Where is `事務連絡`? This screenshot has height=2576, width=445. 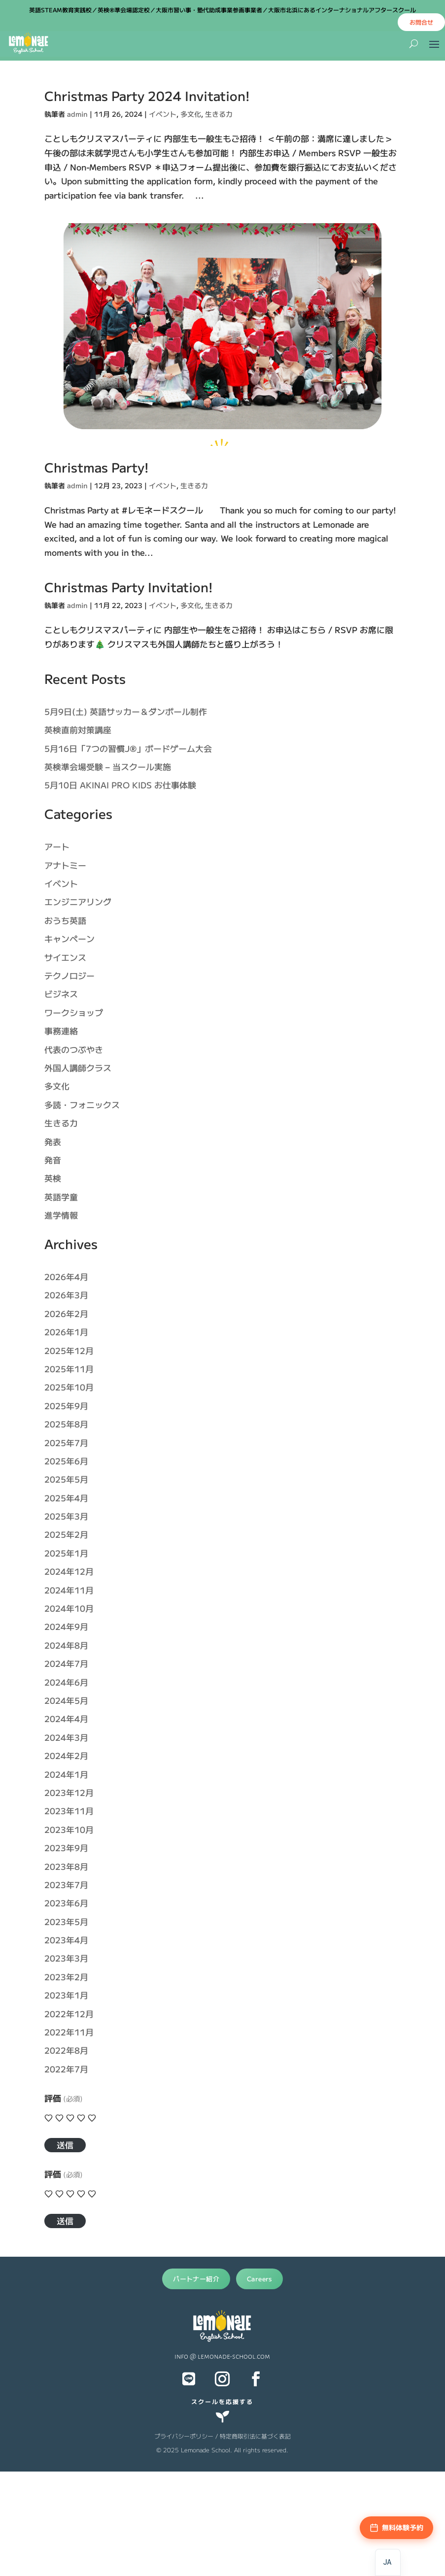
事務連絡 is located at coordinates (61, 1030).